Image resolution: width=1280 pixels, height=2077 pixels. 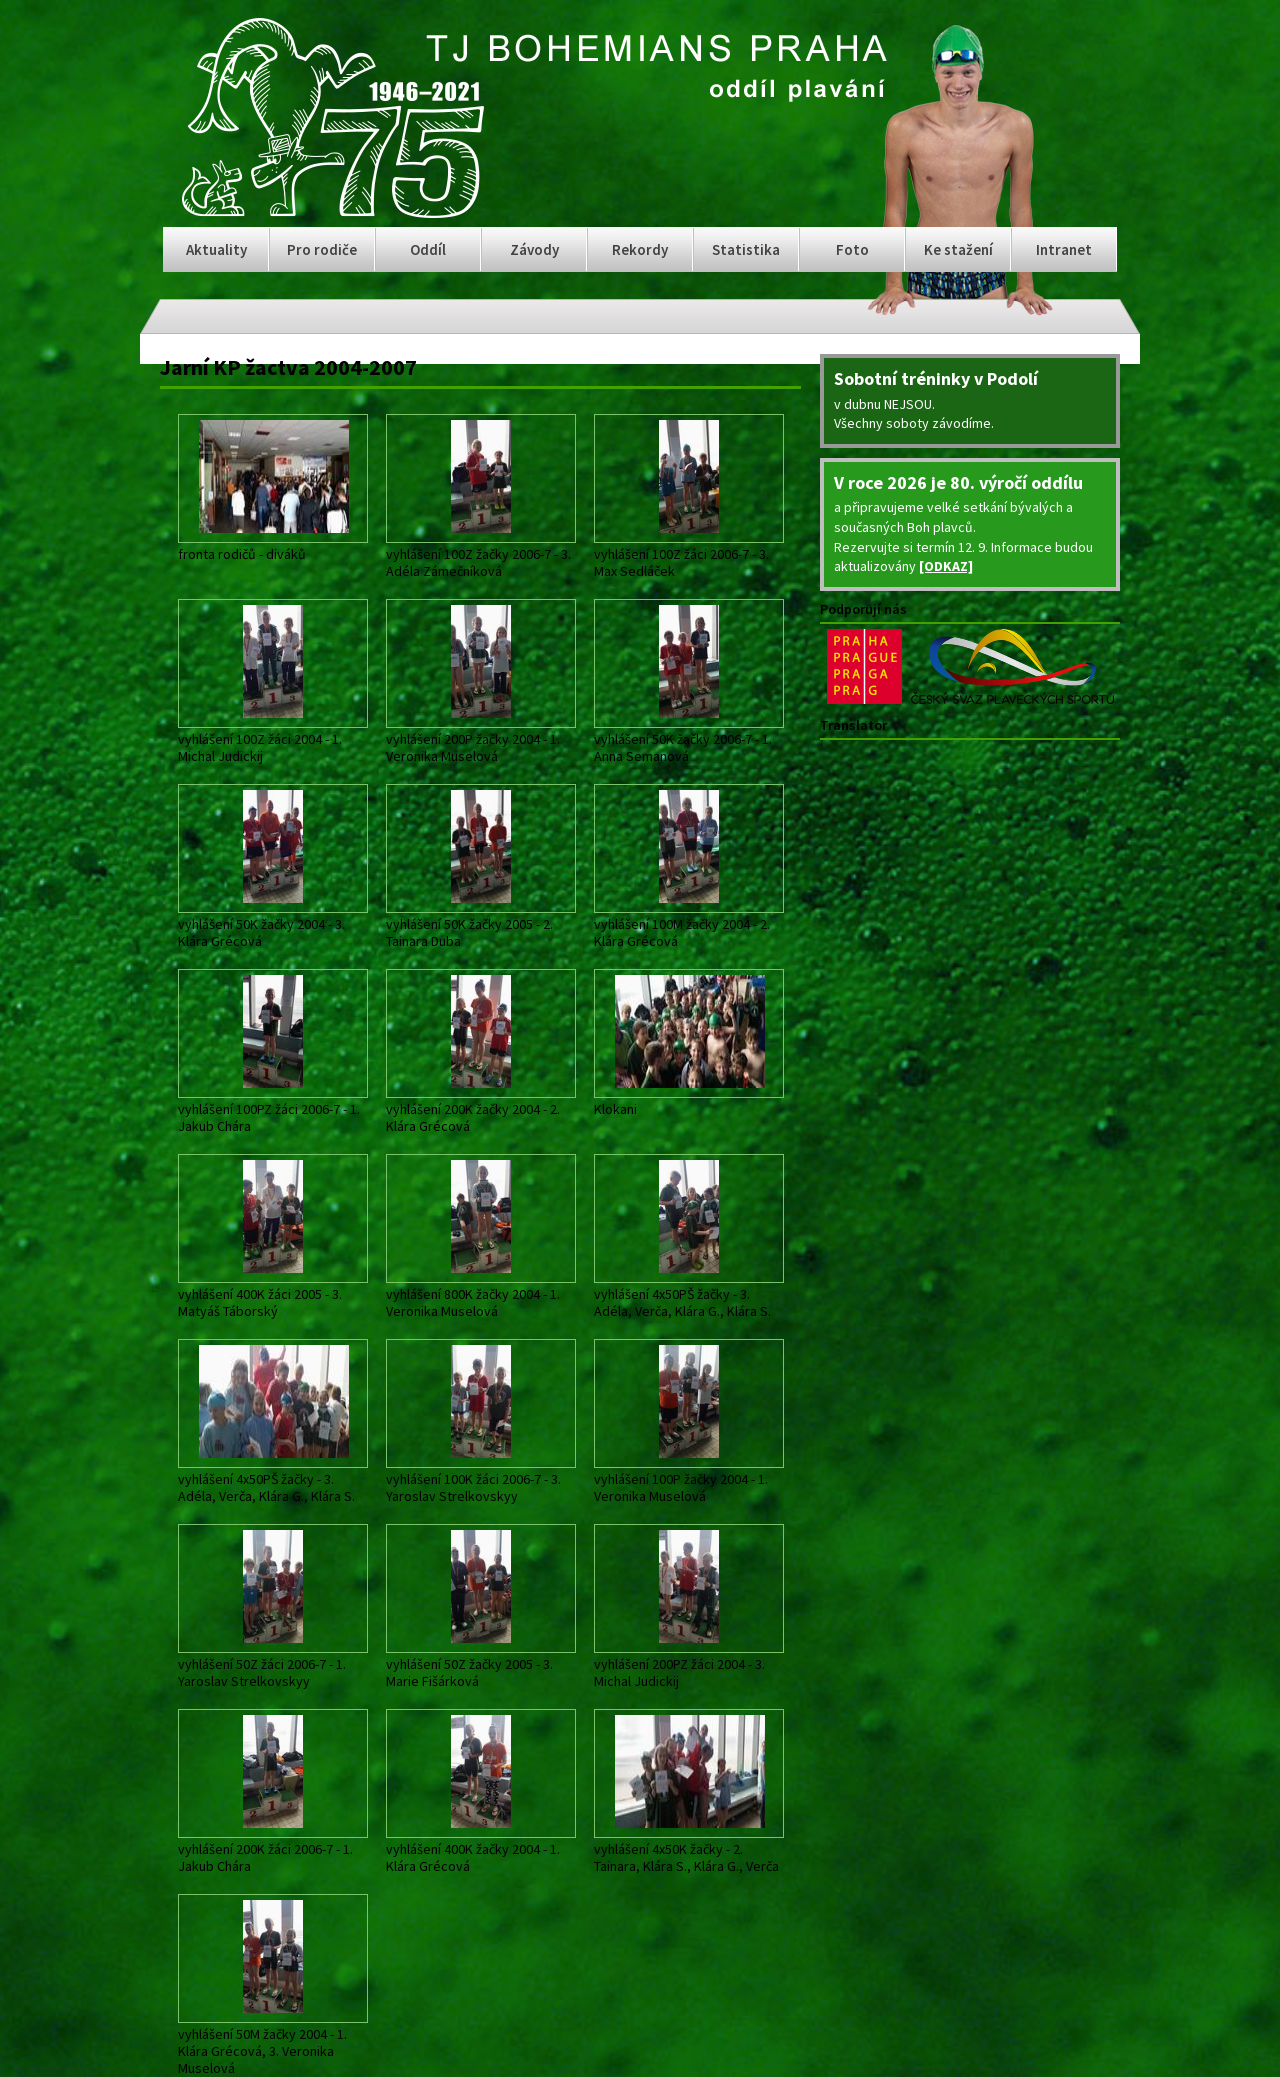 I want to click on Foto, so click(x=852, y=249).